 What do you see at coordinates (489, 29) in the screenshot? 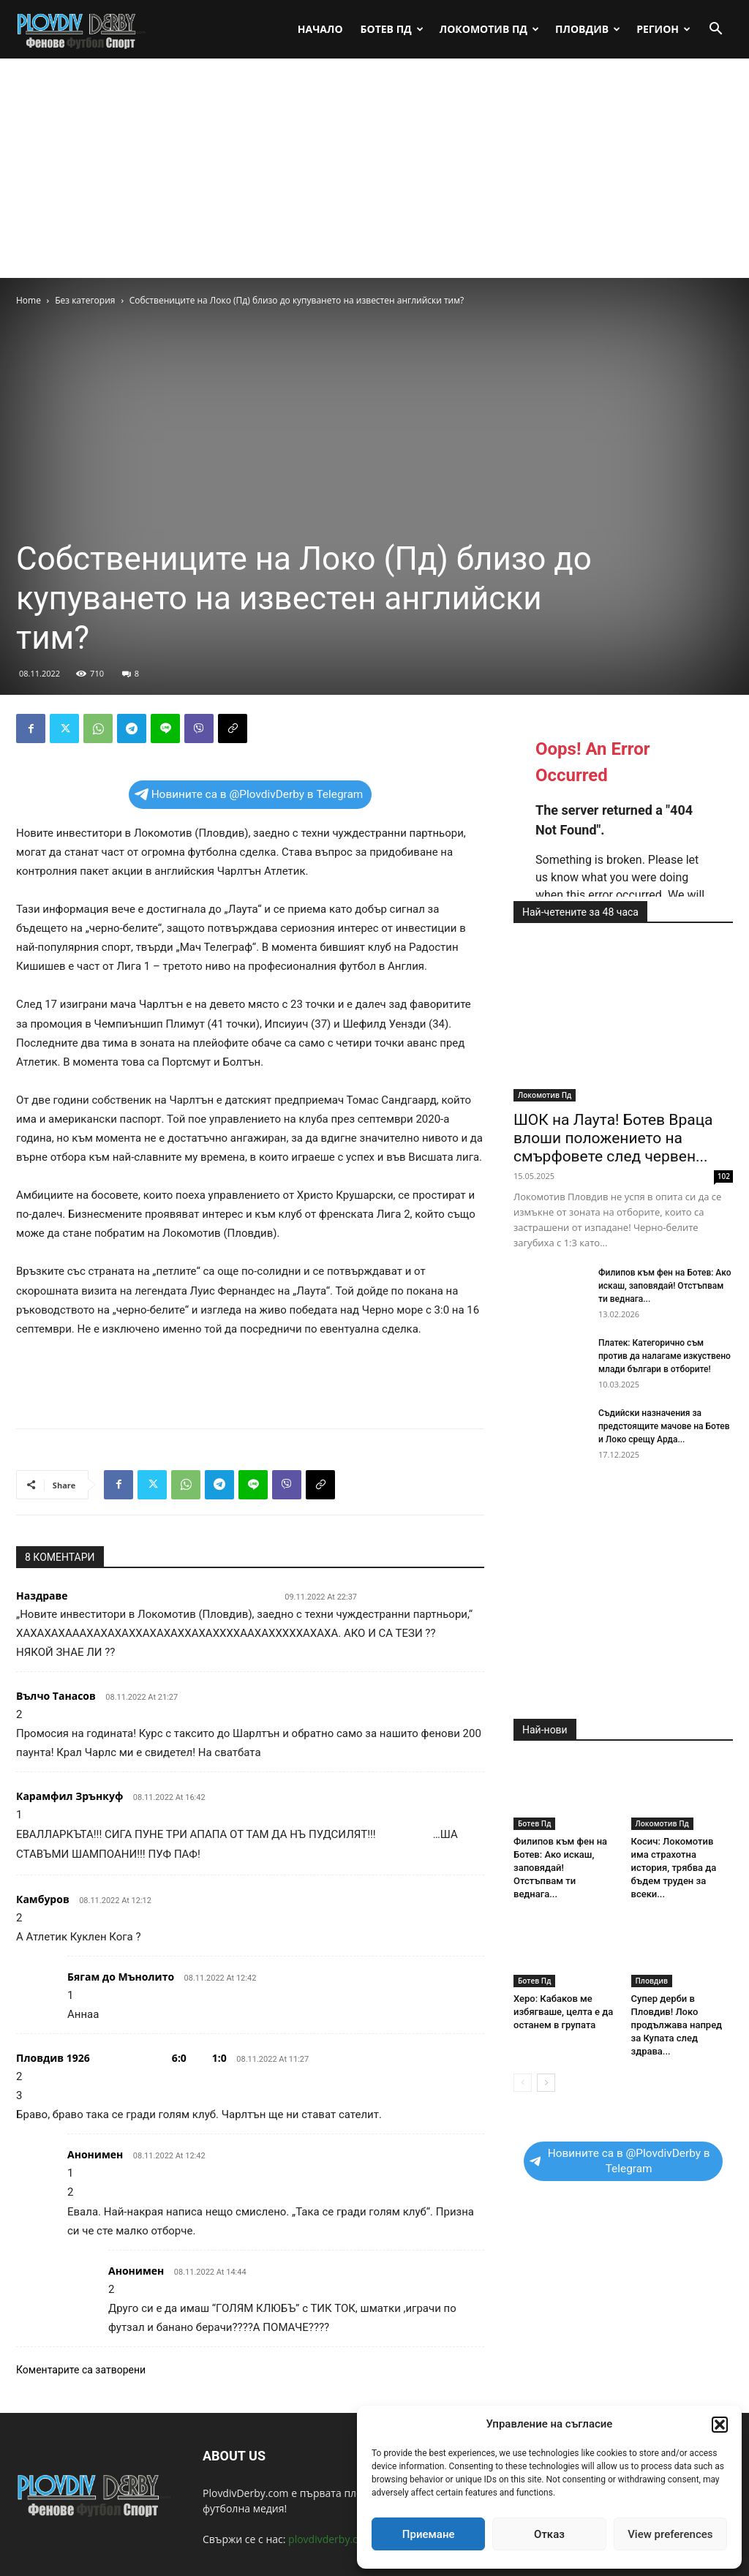
I see `Локомотив Пд` at bounding box center [489, 29].